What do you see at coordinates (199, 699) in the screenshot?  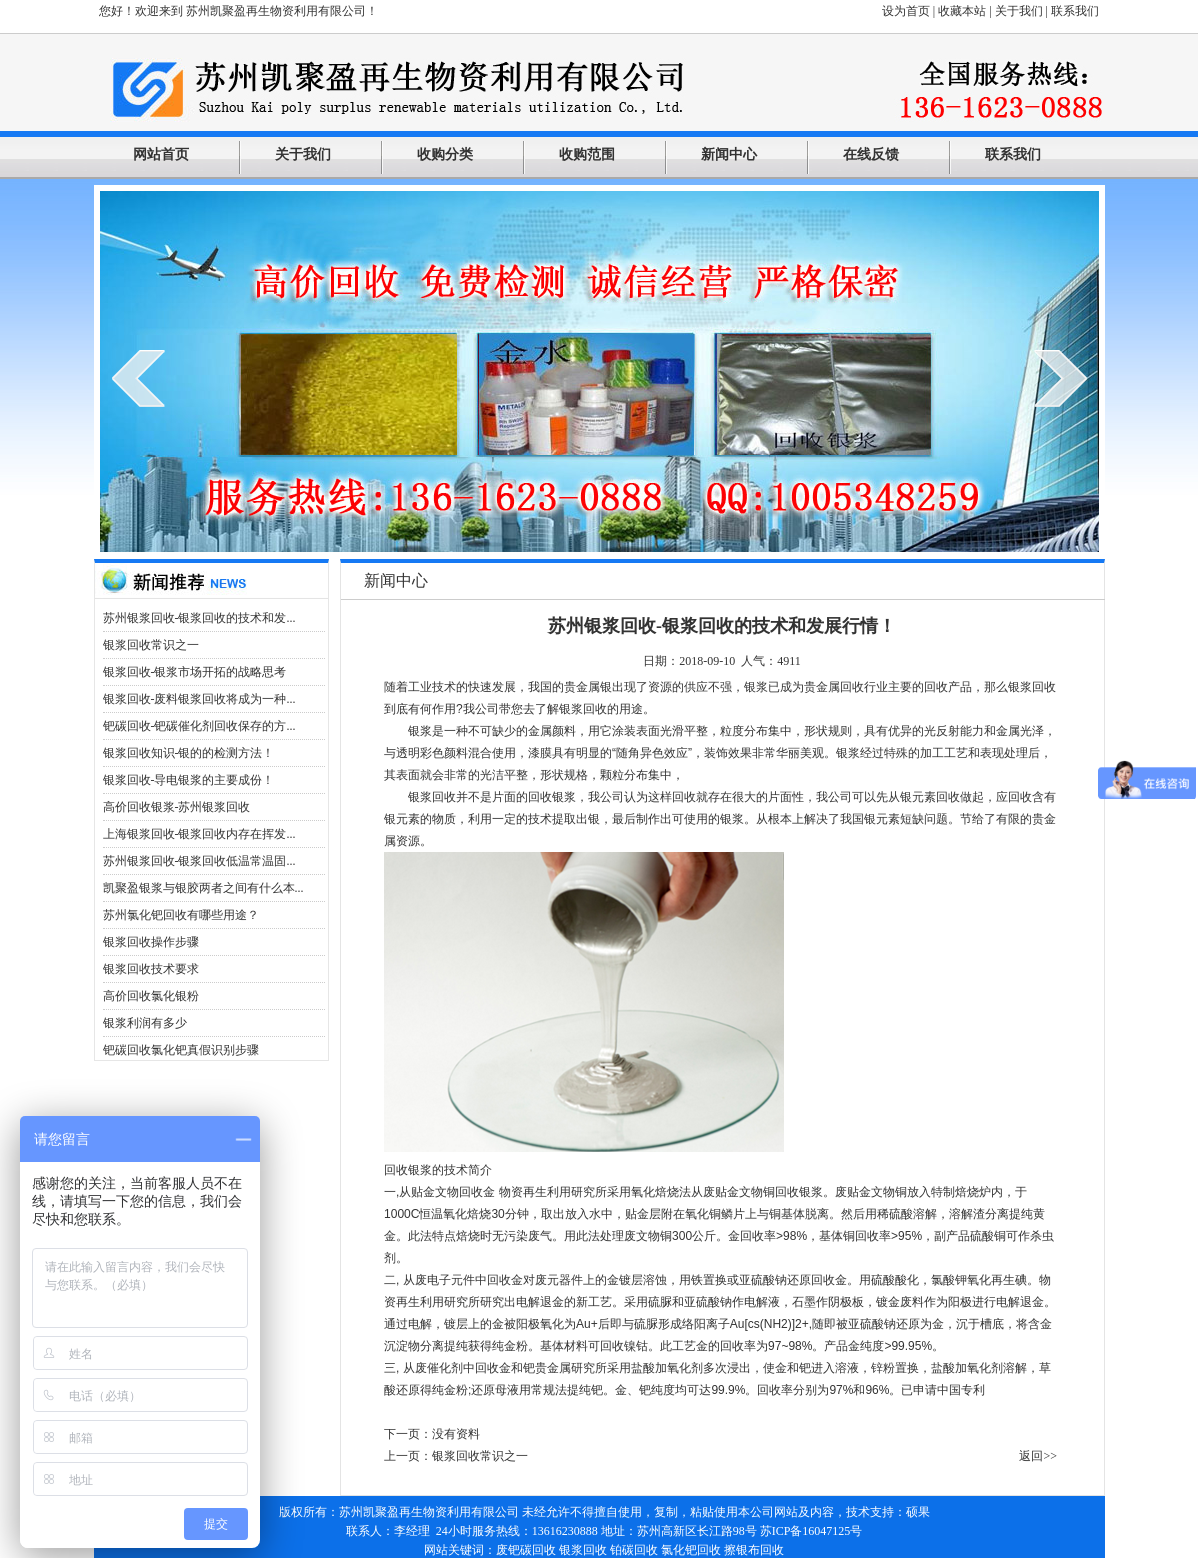 I see `银浆回收-废料银浆回收将成为一种...` at bounding box center [199, 699].